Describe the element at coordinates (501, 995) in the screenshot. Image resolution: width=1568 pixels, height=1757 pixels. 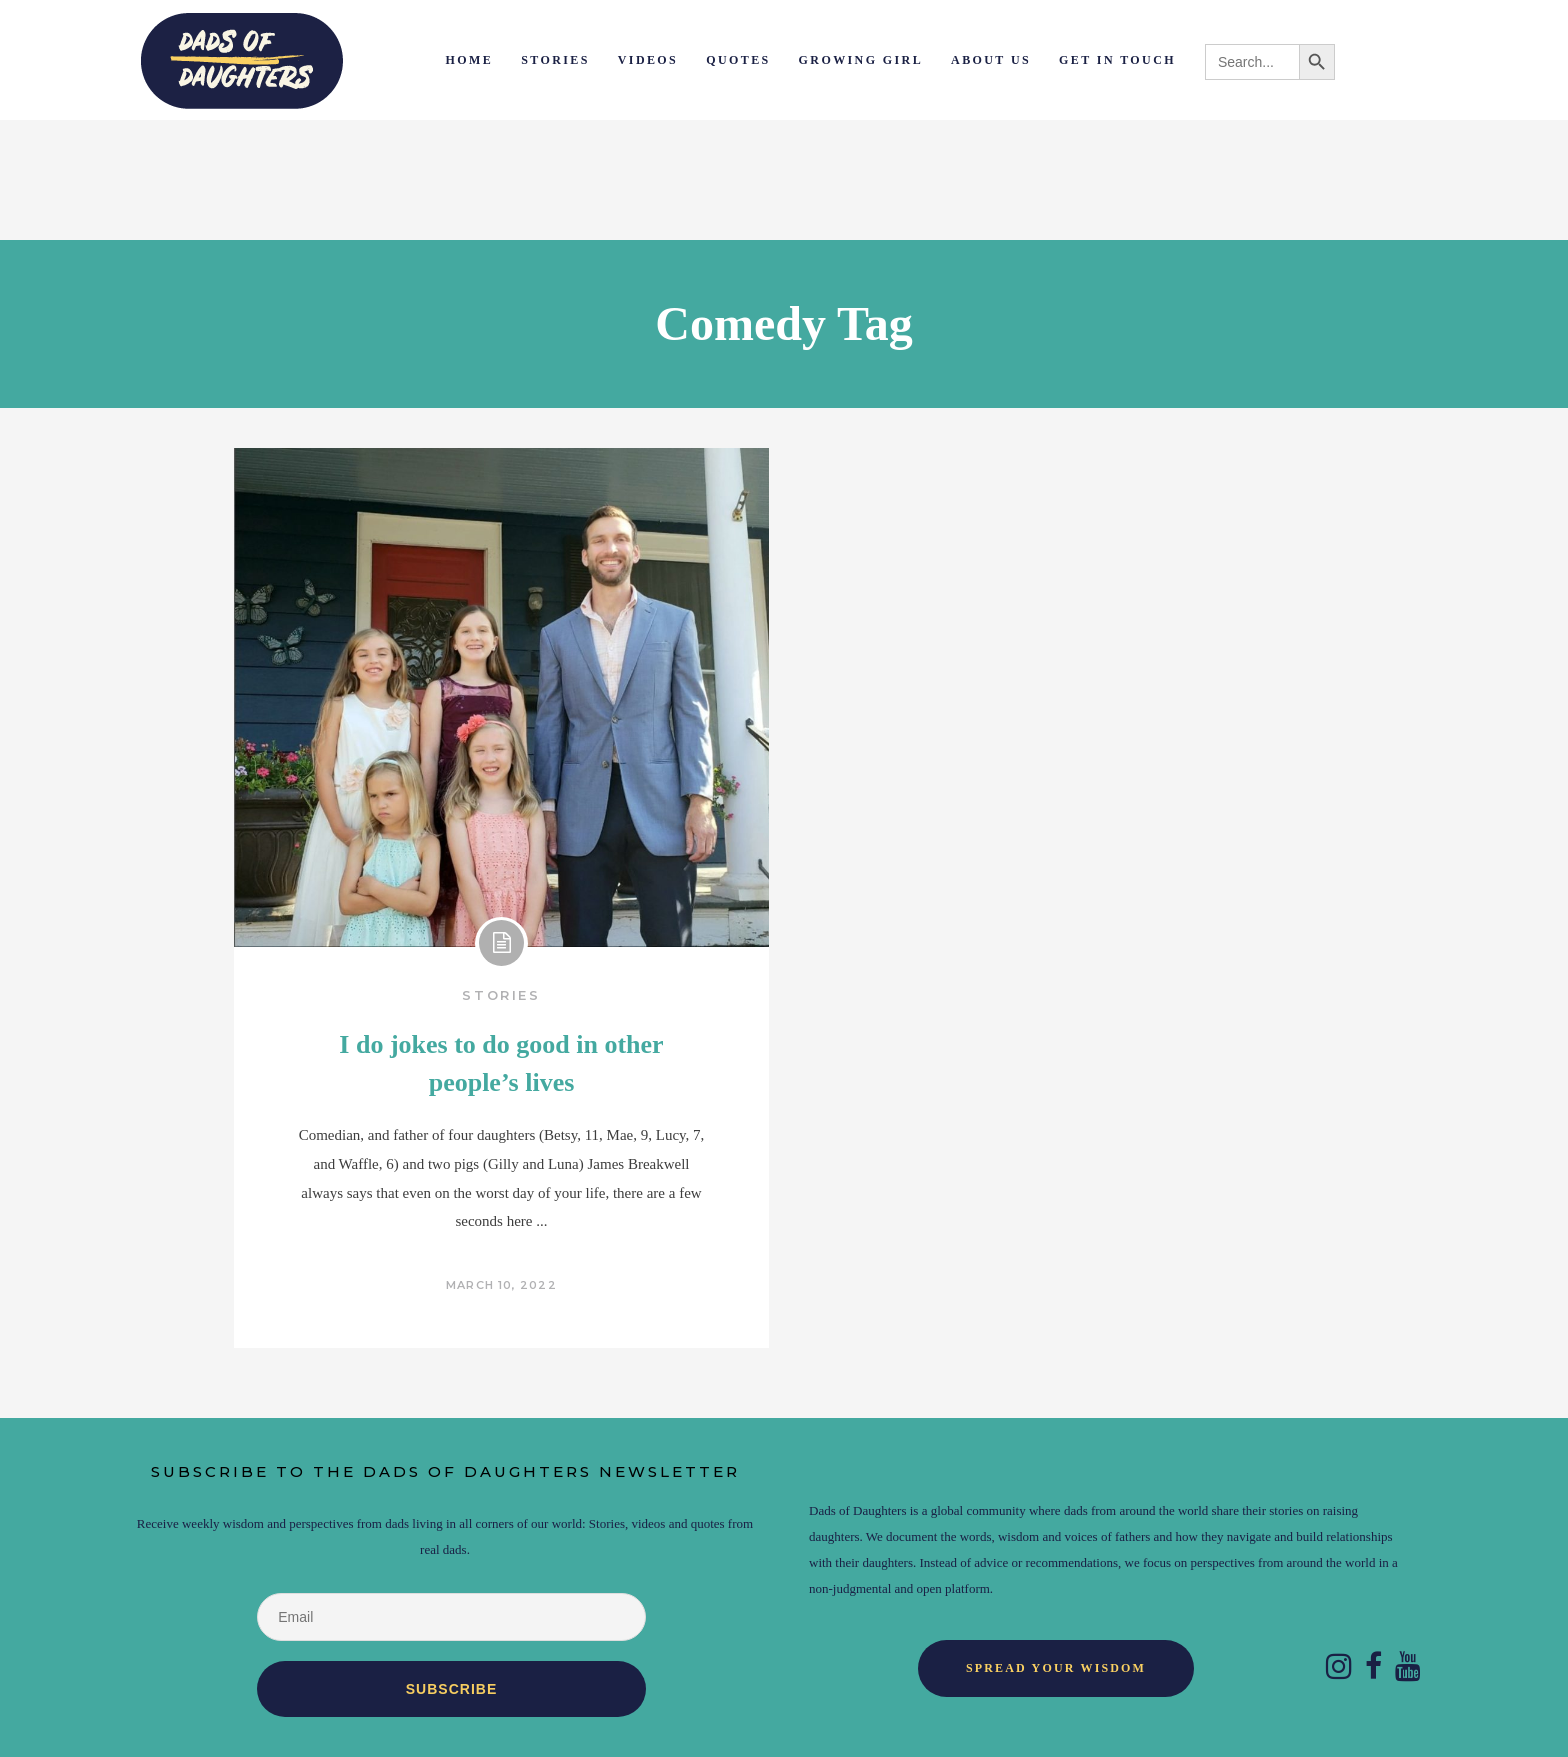
I see `Stories` at that location.